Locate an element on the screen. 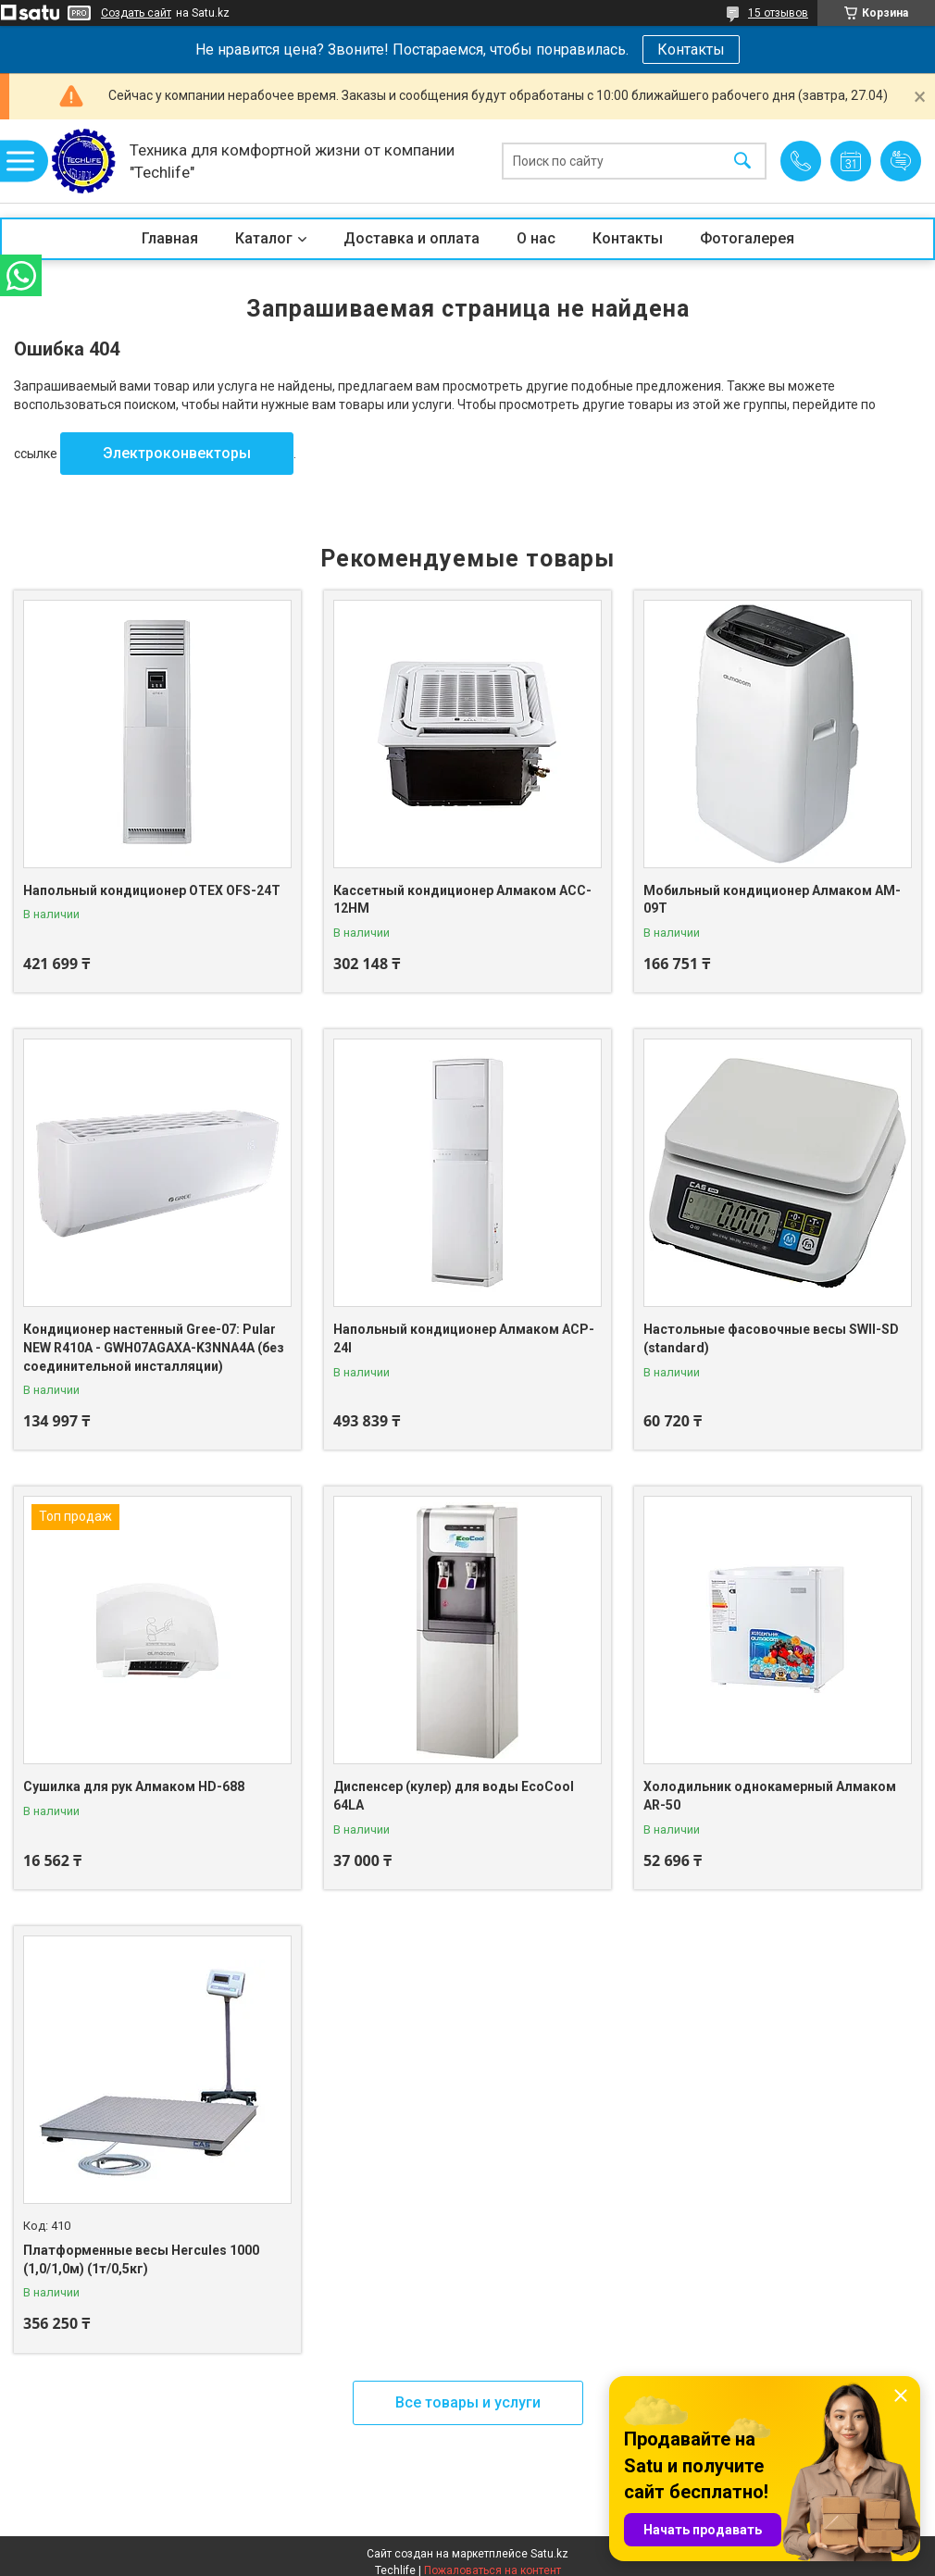 The height and width of the screenshot is (2576, 935). [Искать] is located at coordinates (742, 161).